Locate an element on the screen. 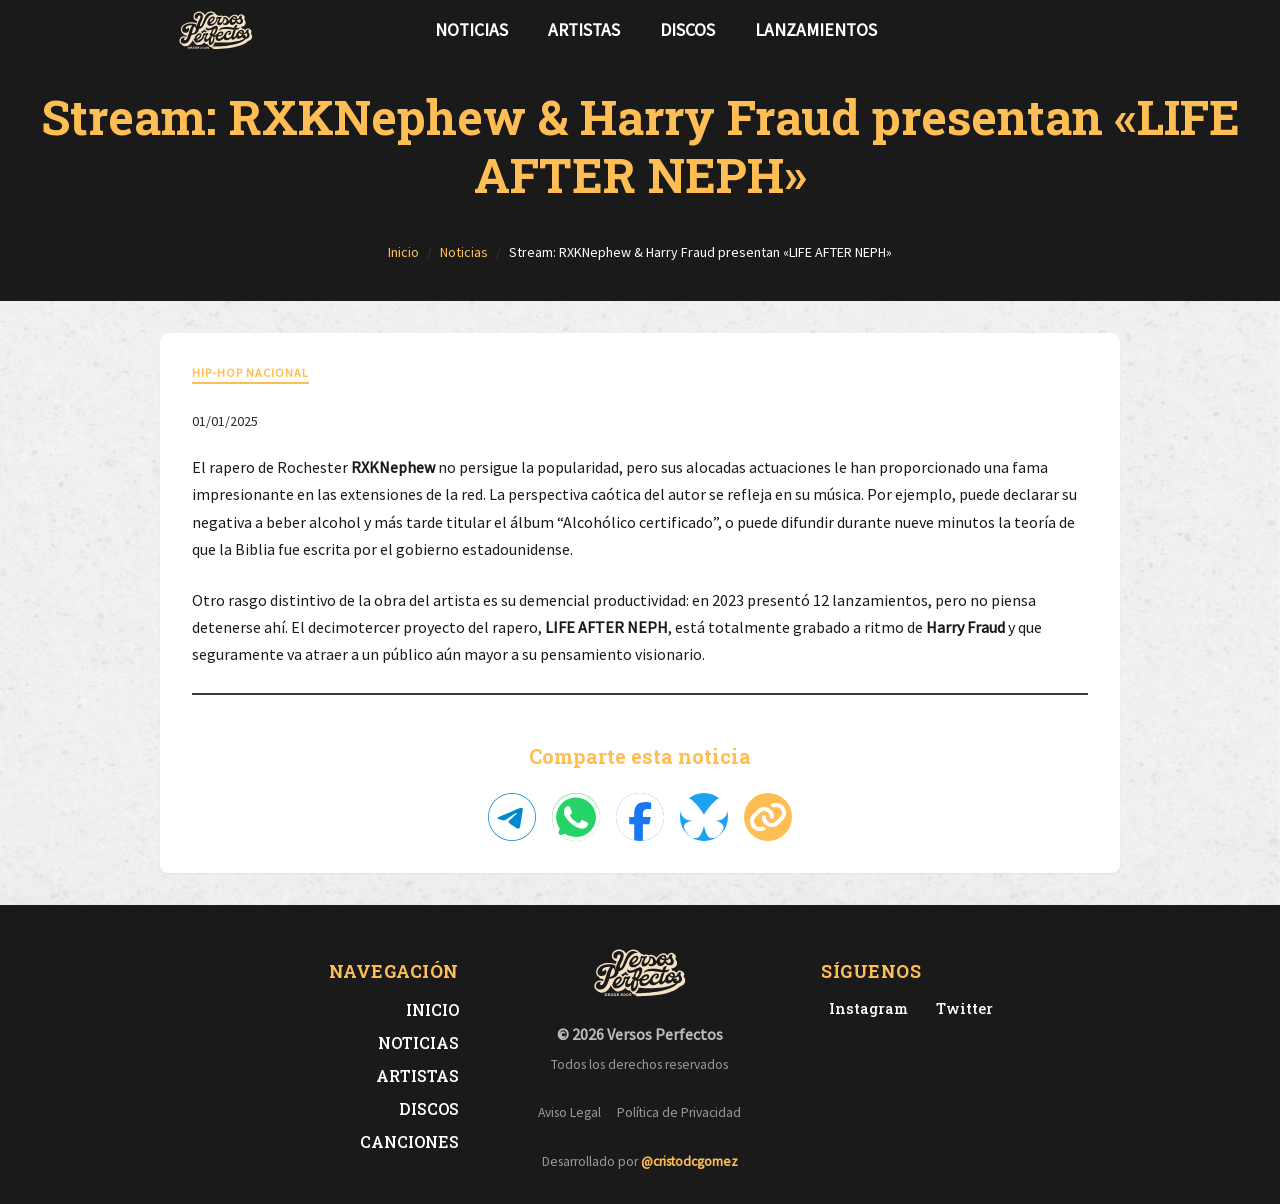 The width and height of the screenshot is (1280, 1204). Política de Privacidad is located at coordinates (679, 1112).